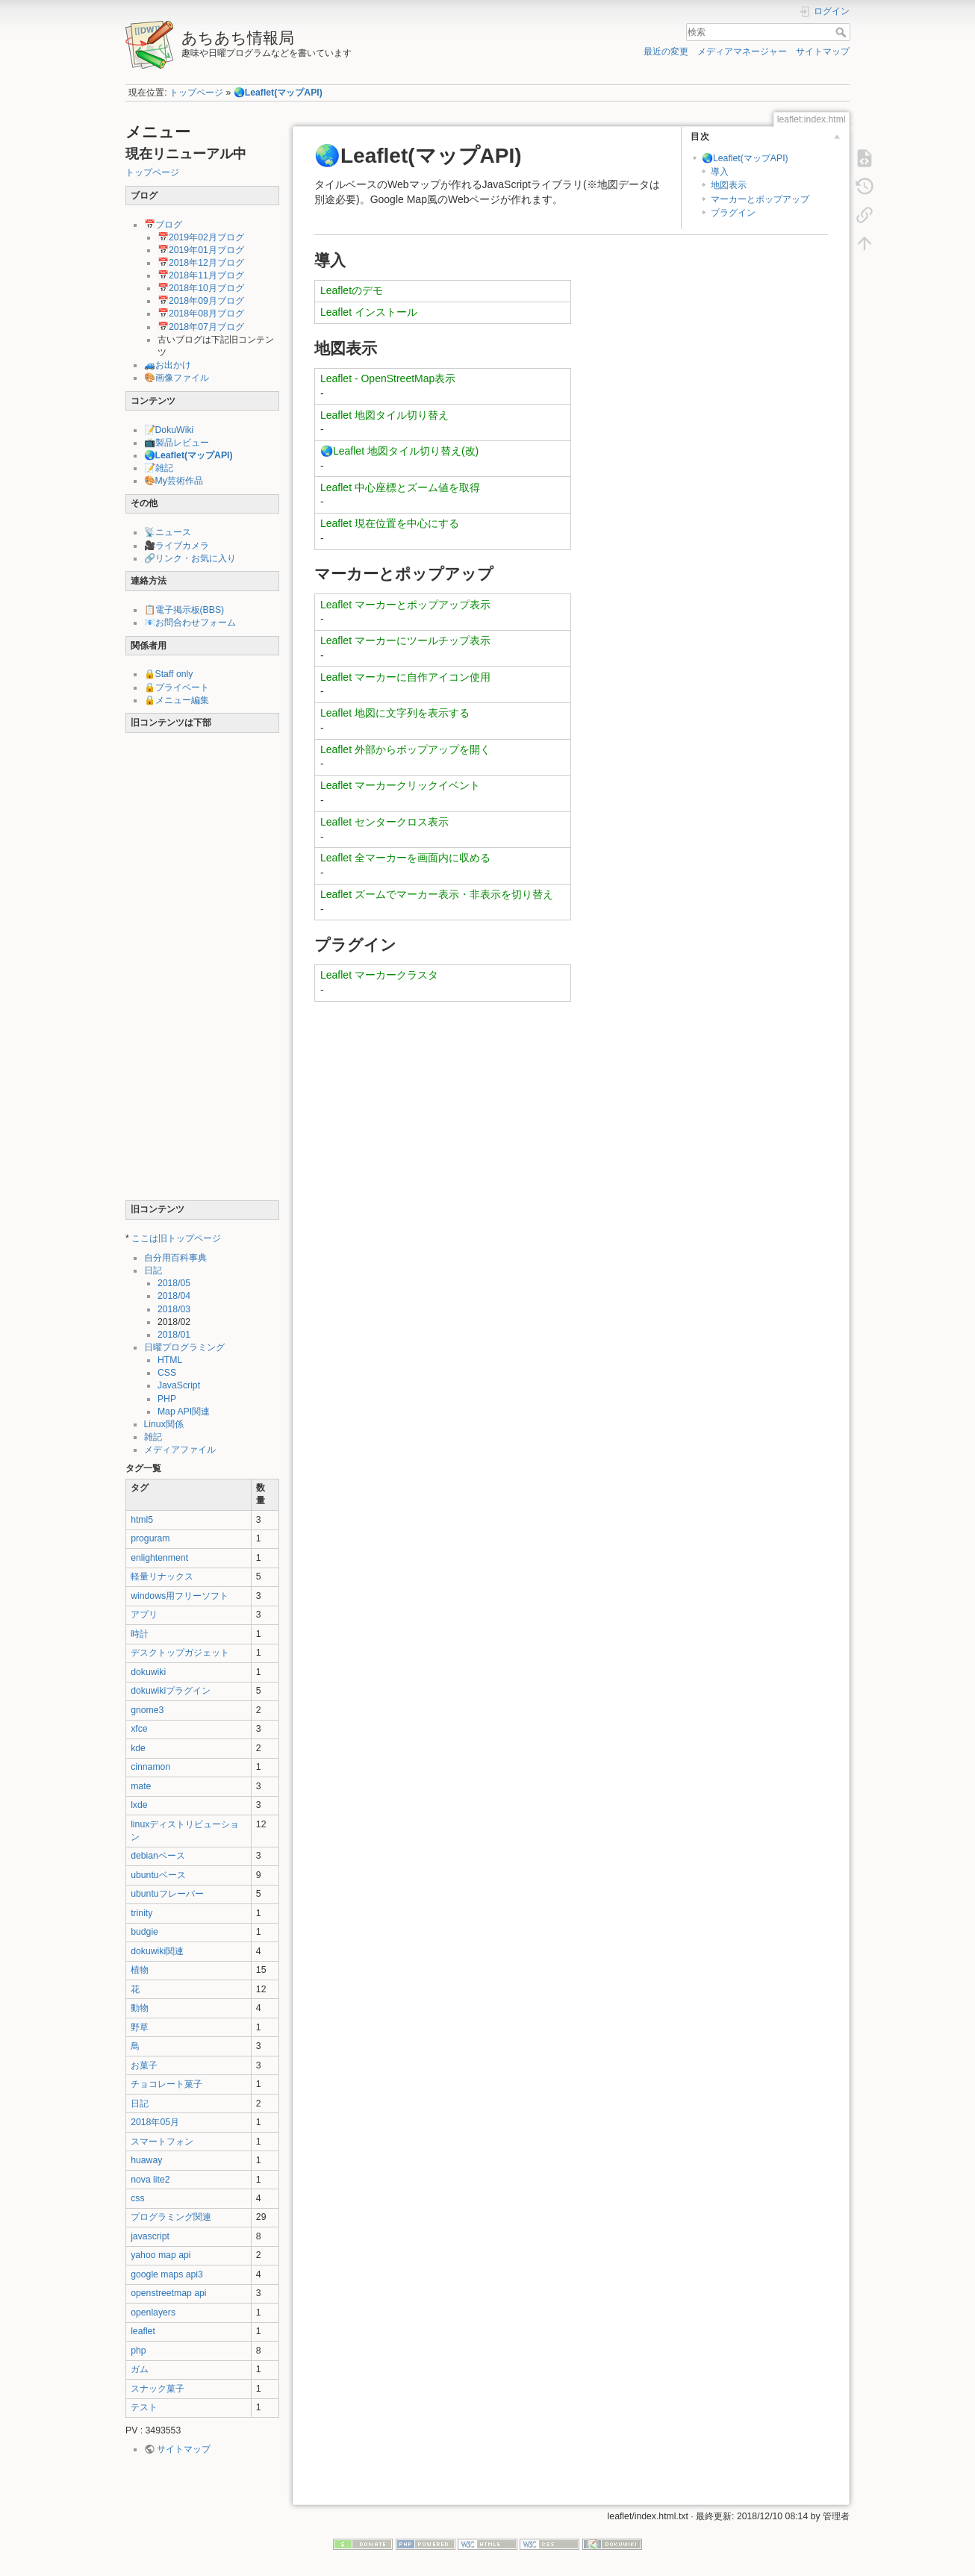  I want to click on Leaflet 全マーカーを画面内に収める, so click(405, 858).